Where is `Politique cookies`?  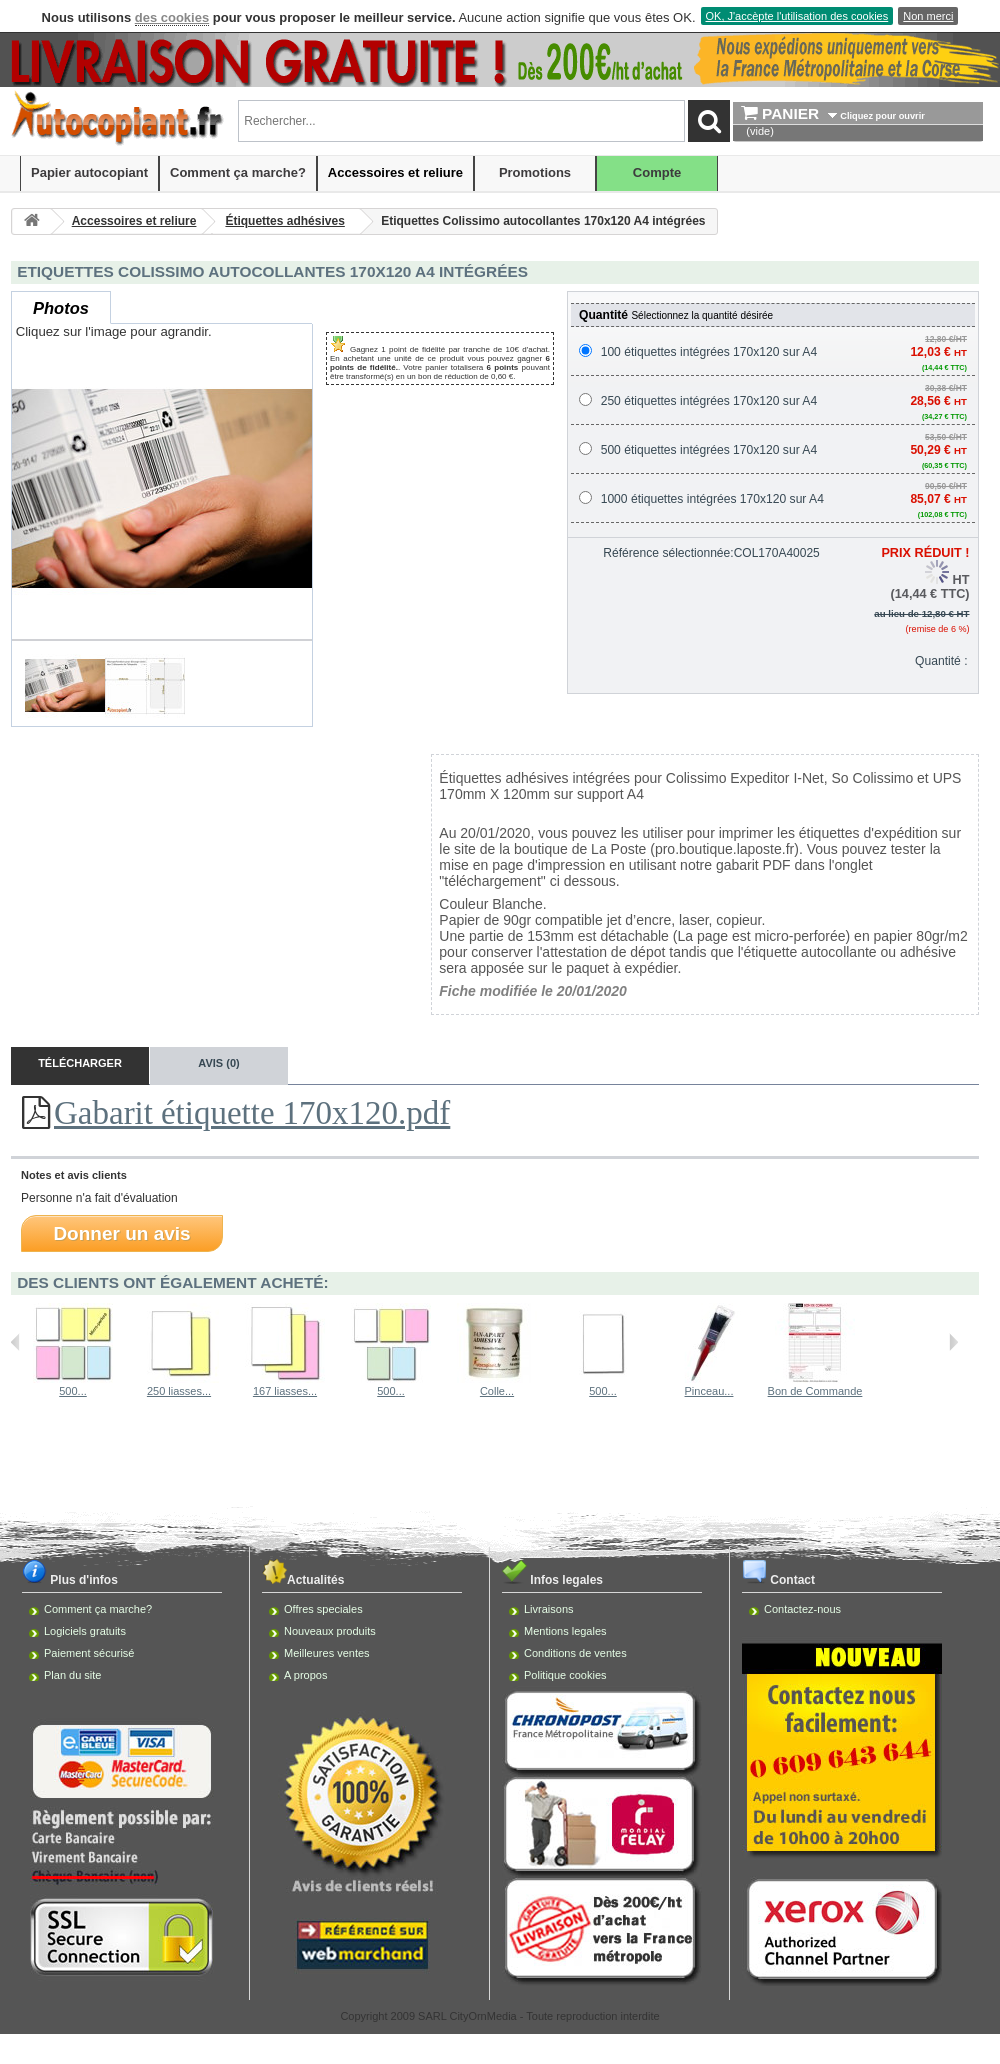 Politique cookies is located at coordinates (565, 1675).